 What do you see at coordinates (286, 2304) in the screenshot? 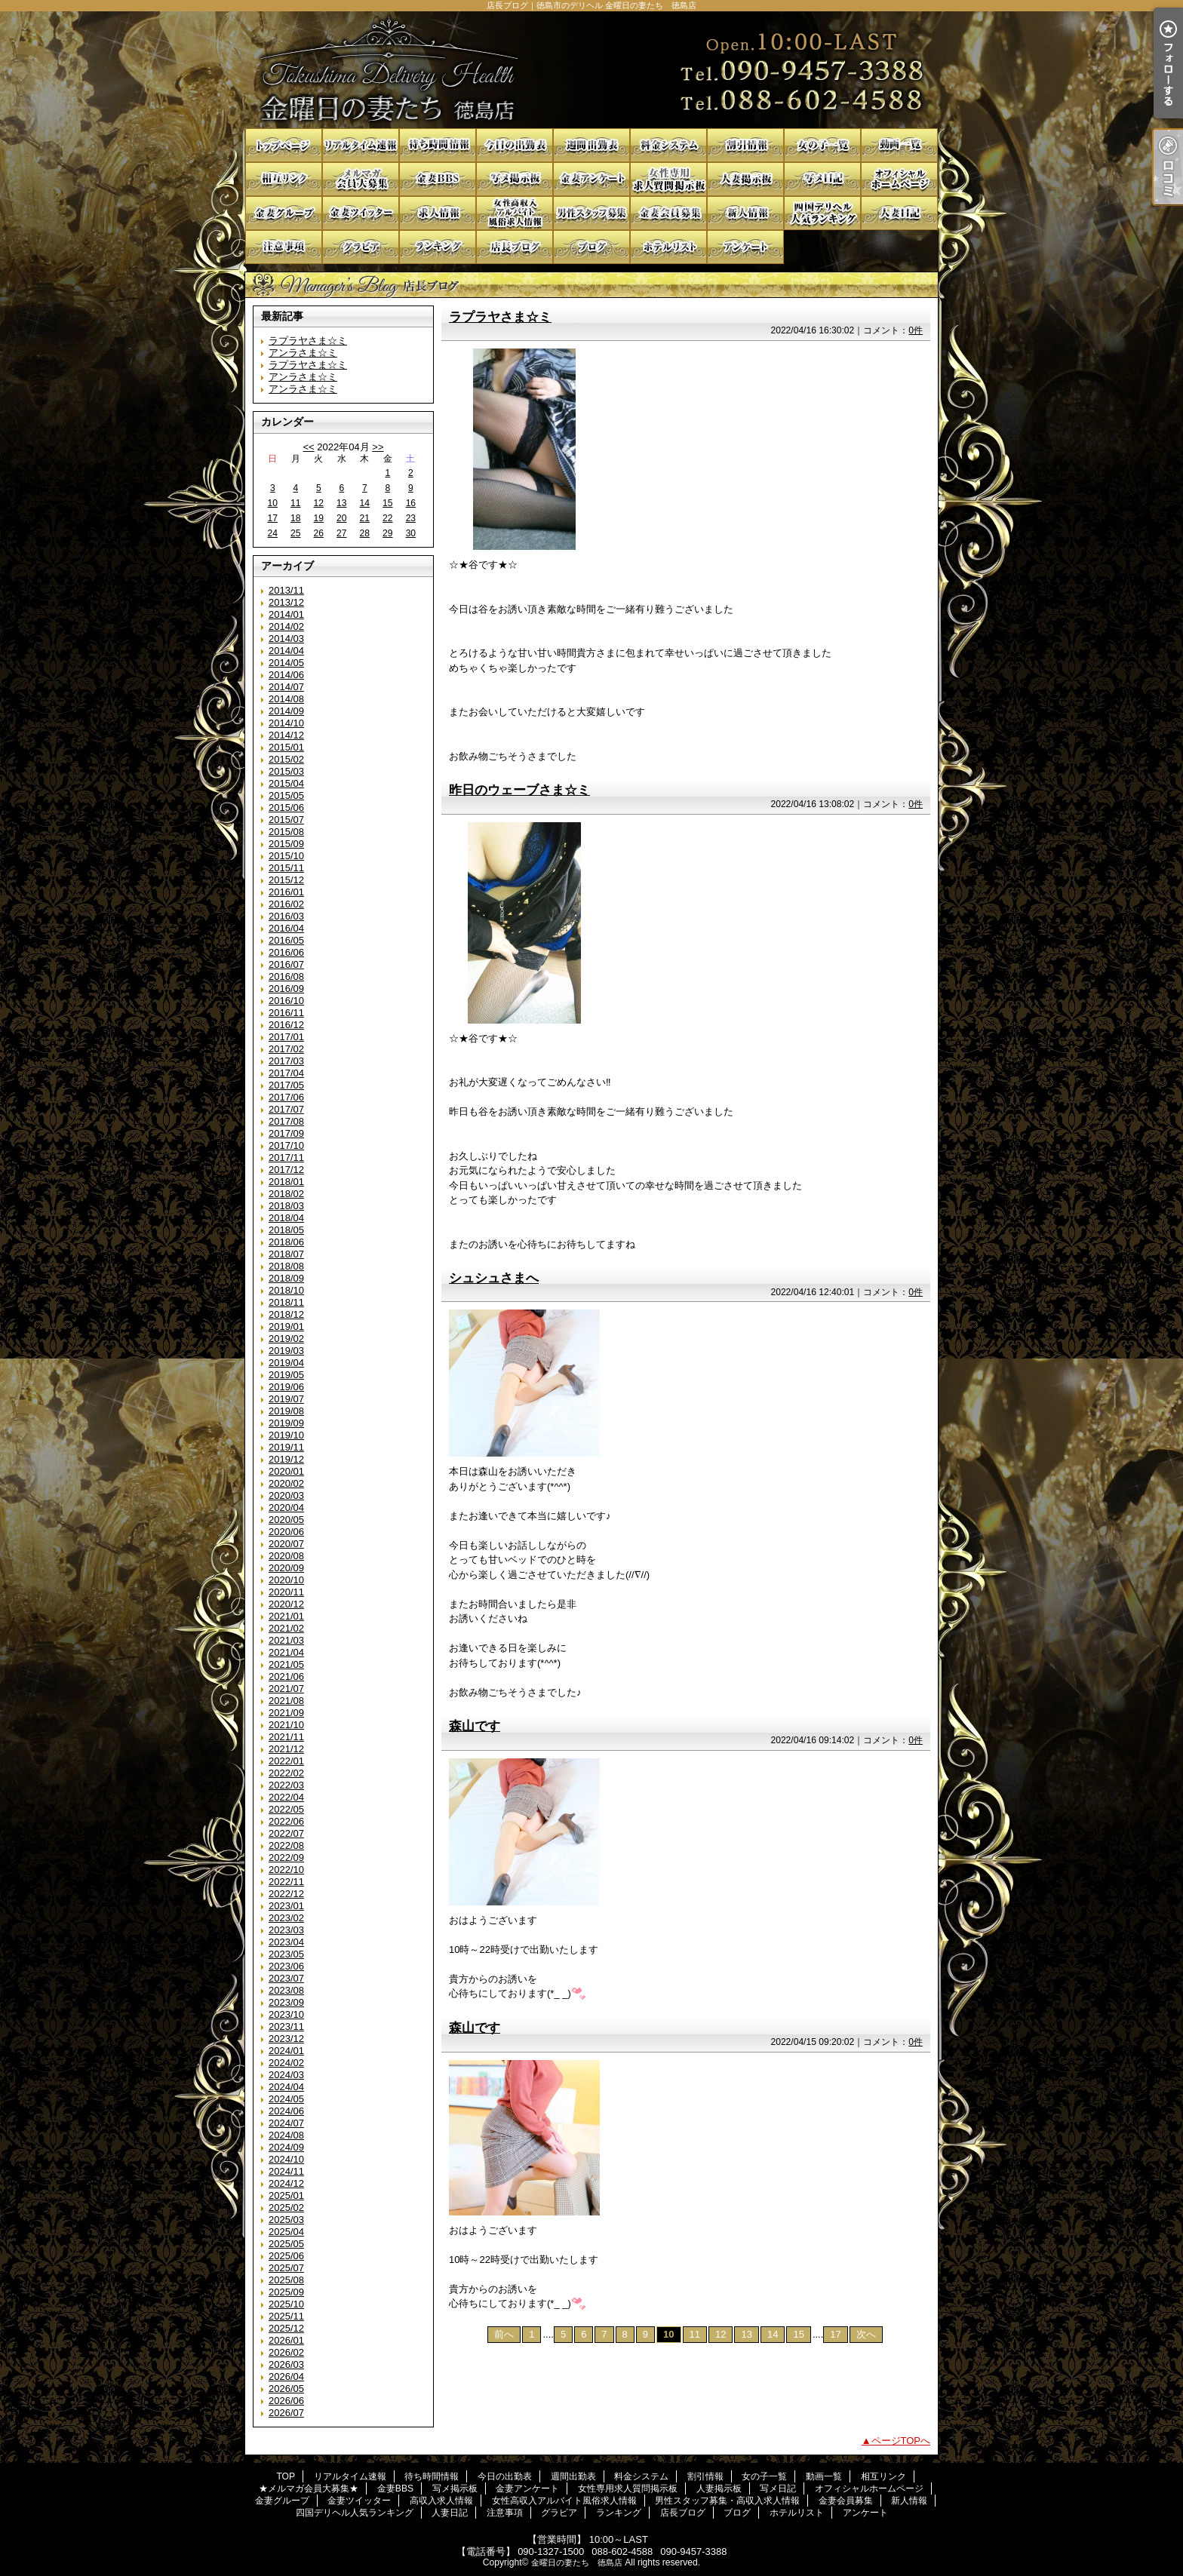
I see `2025/10` at bounding box center [286, 2304].